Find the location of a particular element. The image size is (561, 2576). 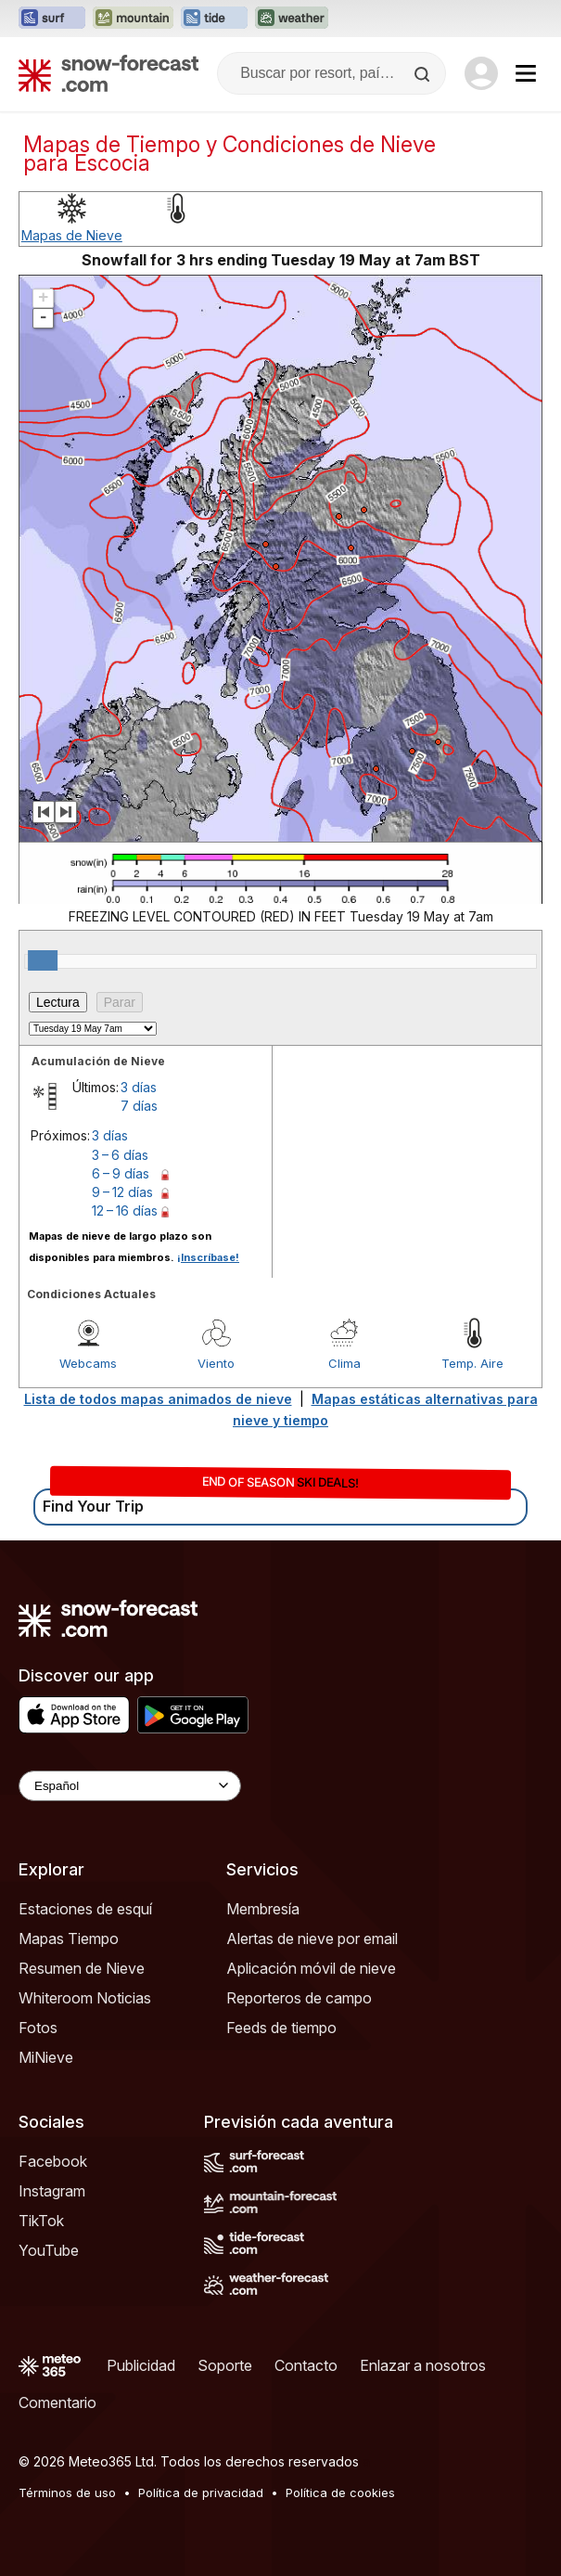

Publicidad is located at coordinates (141, 2365).